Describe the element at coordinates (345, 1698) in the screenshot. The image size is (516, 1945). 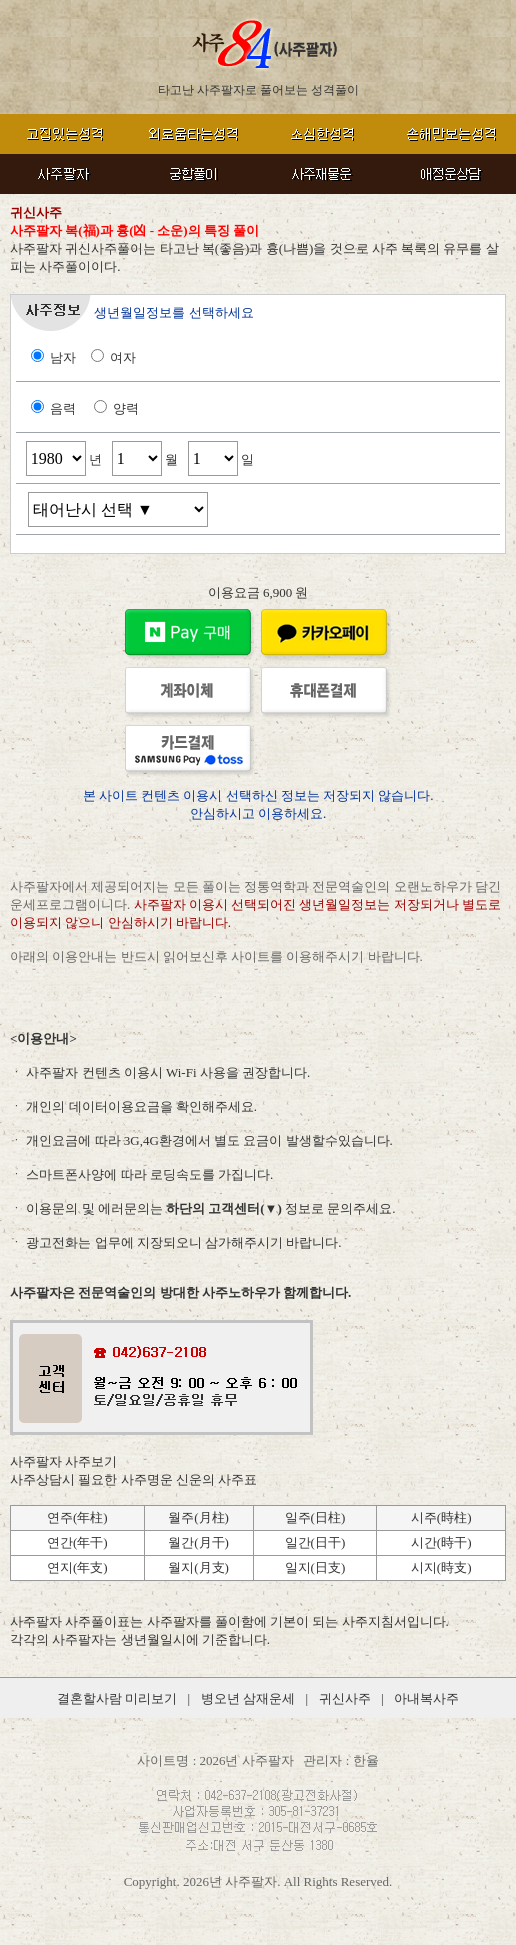
I see `귀신사주` at that location.